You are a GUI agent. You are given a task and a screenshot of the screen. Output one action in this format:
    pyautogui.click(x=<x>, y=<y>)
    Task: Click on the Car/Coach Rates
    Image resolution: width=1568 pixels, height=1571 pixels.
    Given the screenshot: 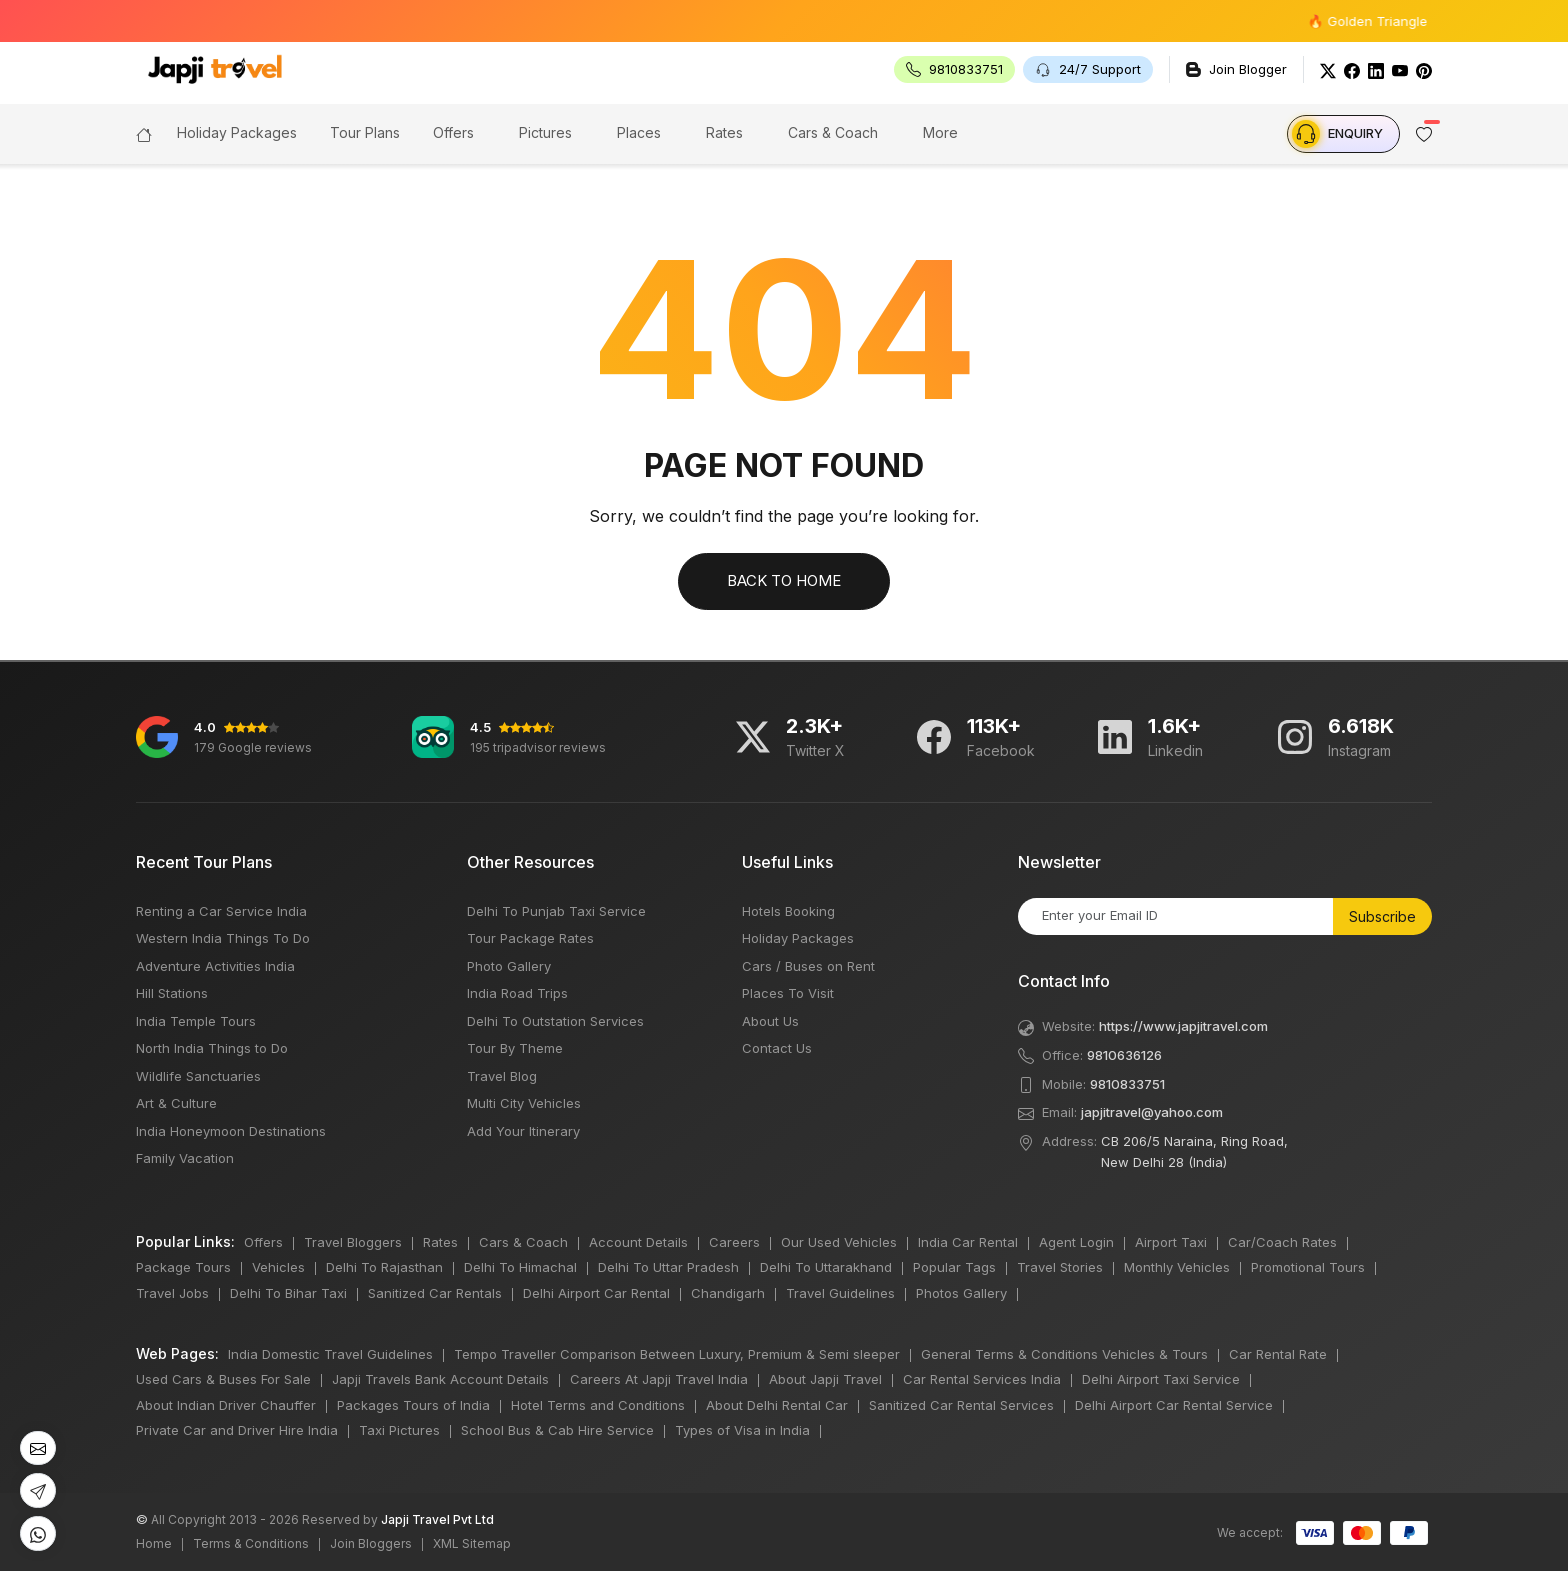 What is the action you would take?
    pyautogui.click(x=1282, y=1242)
    